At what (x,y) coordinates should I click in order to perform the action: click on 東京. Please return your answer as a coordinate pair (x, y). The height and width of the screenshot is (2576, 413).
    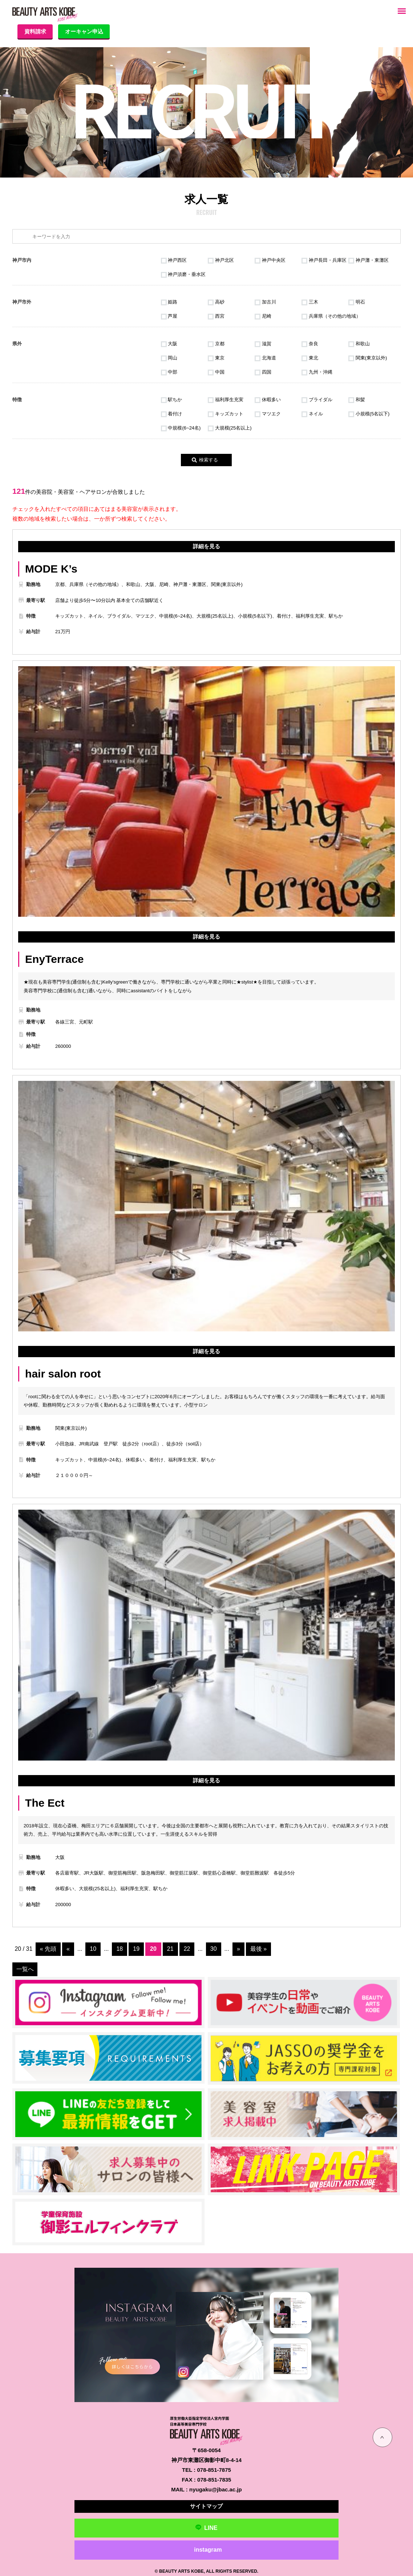
    Looking at the image, I should click on (216, 358).